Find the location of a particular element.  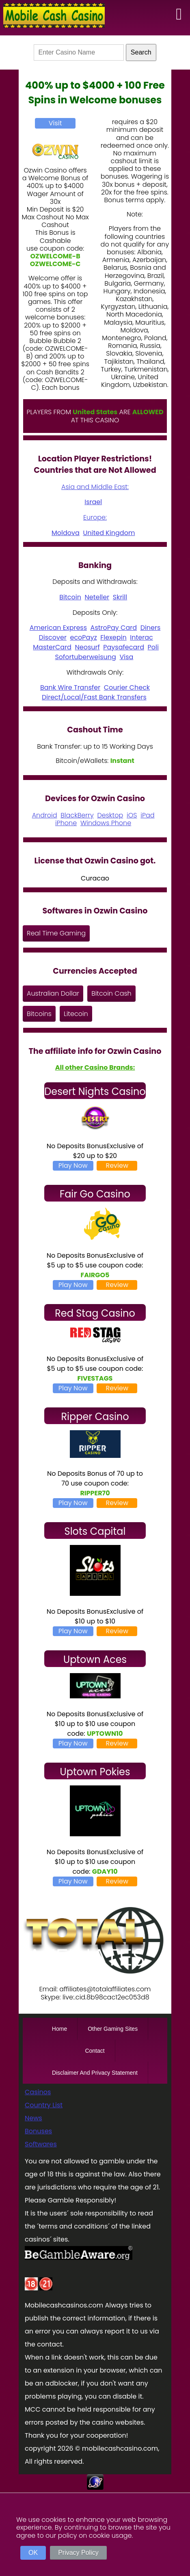

American Express is located at coordinates (58, 627).